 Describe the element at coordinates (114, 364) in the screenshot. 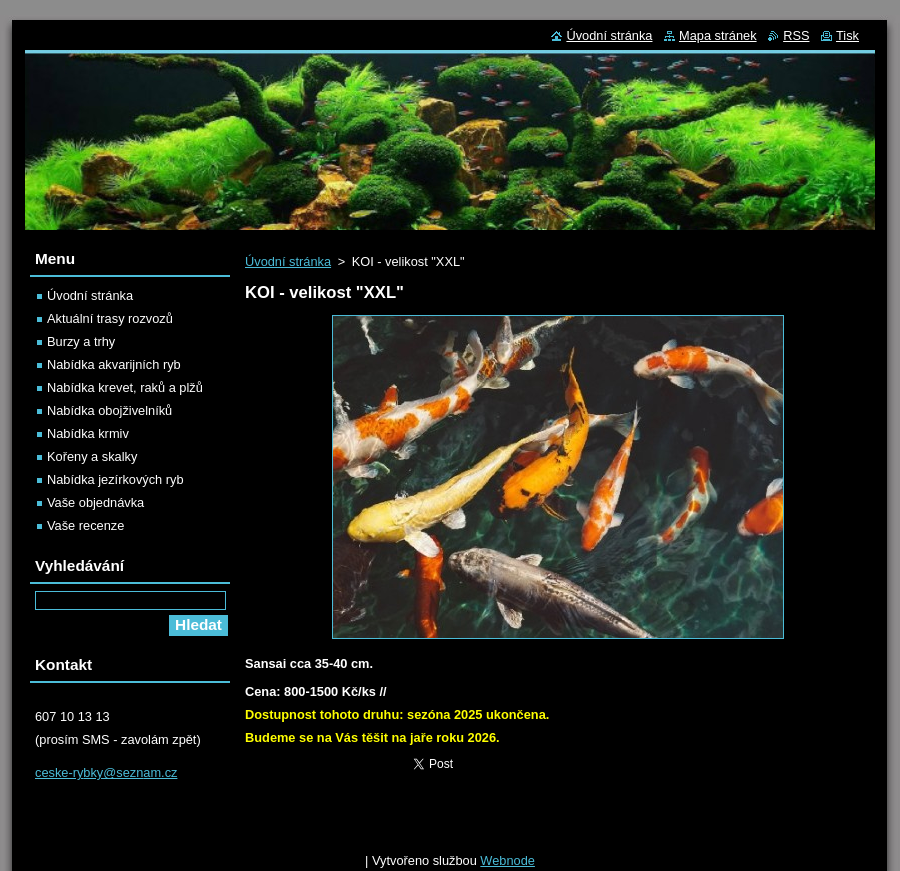

I see `Nabídka akvarijních ryb` at that location.